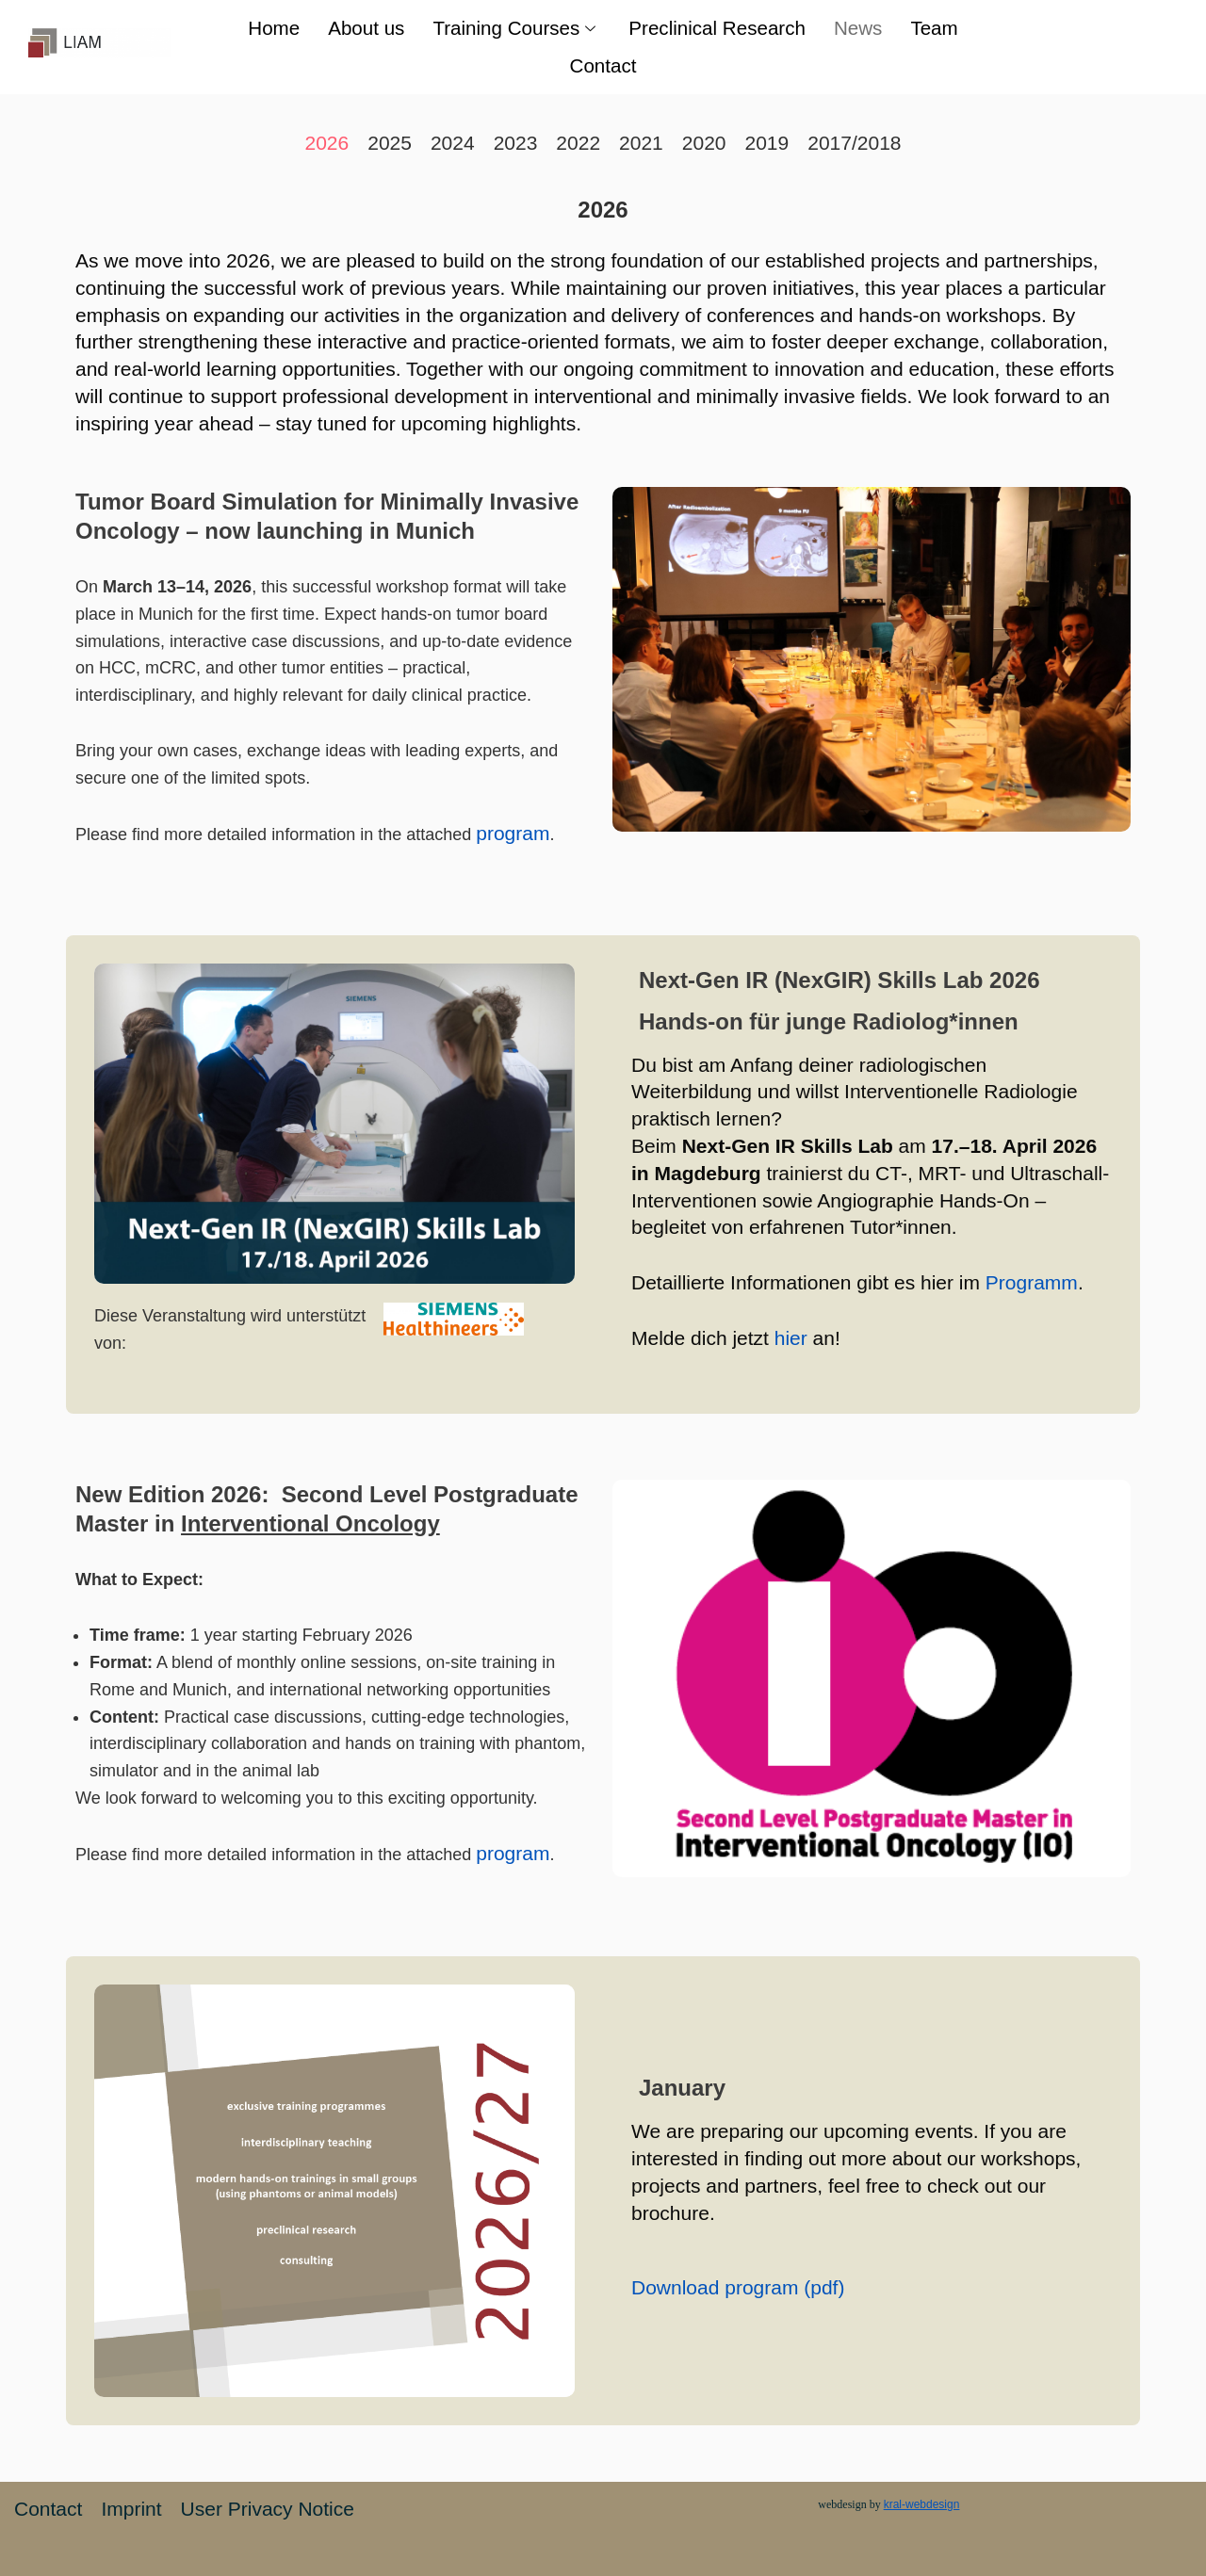  I want to click on 2025, so click(389, 143).